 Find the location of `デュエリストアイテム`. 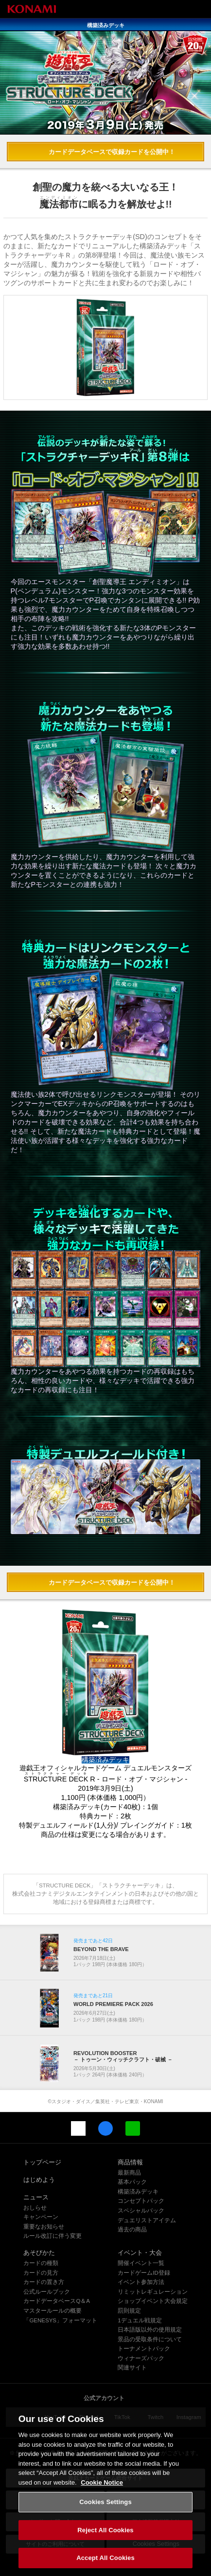

デュエリストアイテム is located at coordinates (147, 2220).